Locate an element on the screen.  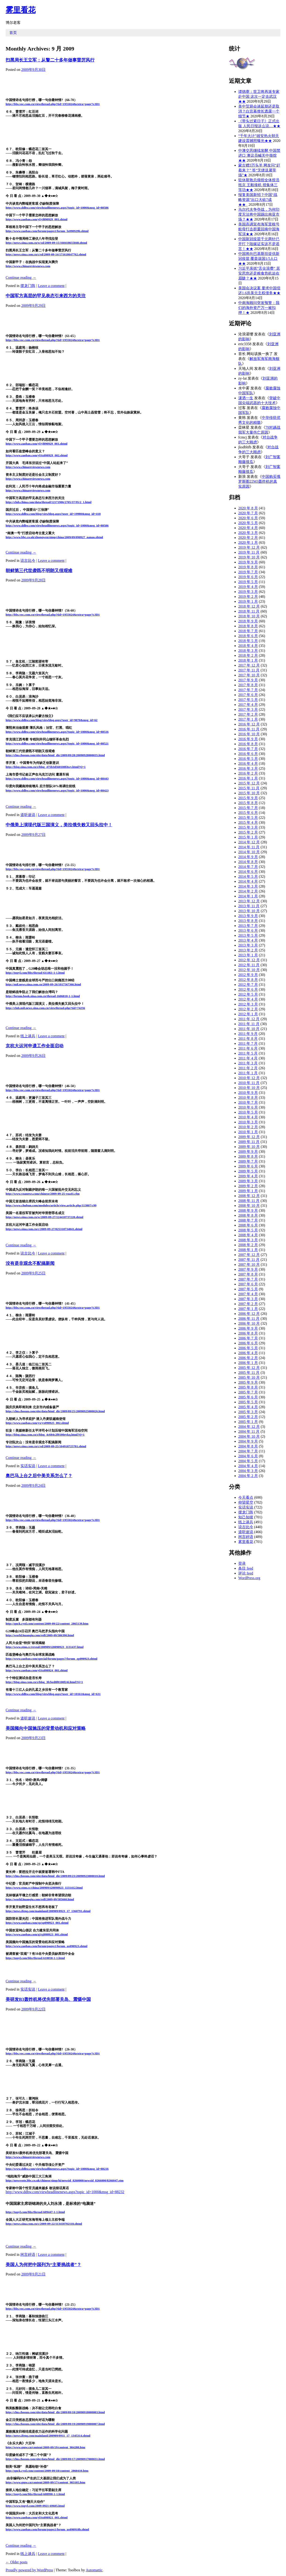
2016 年 8 月 is located at coordinates (248, 744).